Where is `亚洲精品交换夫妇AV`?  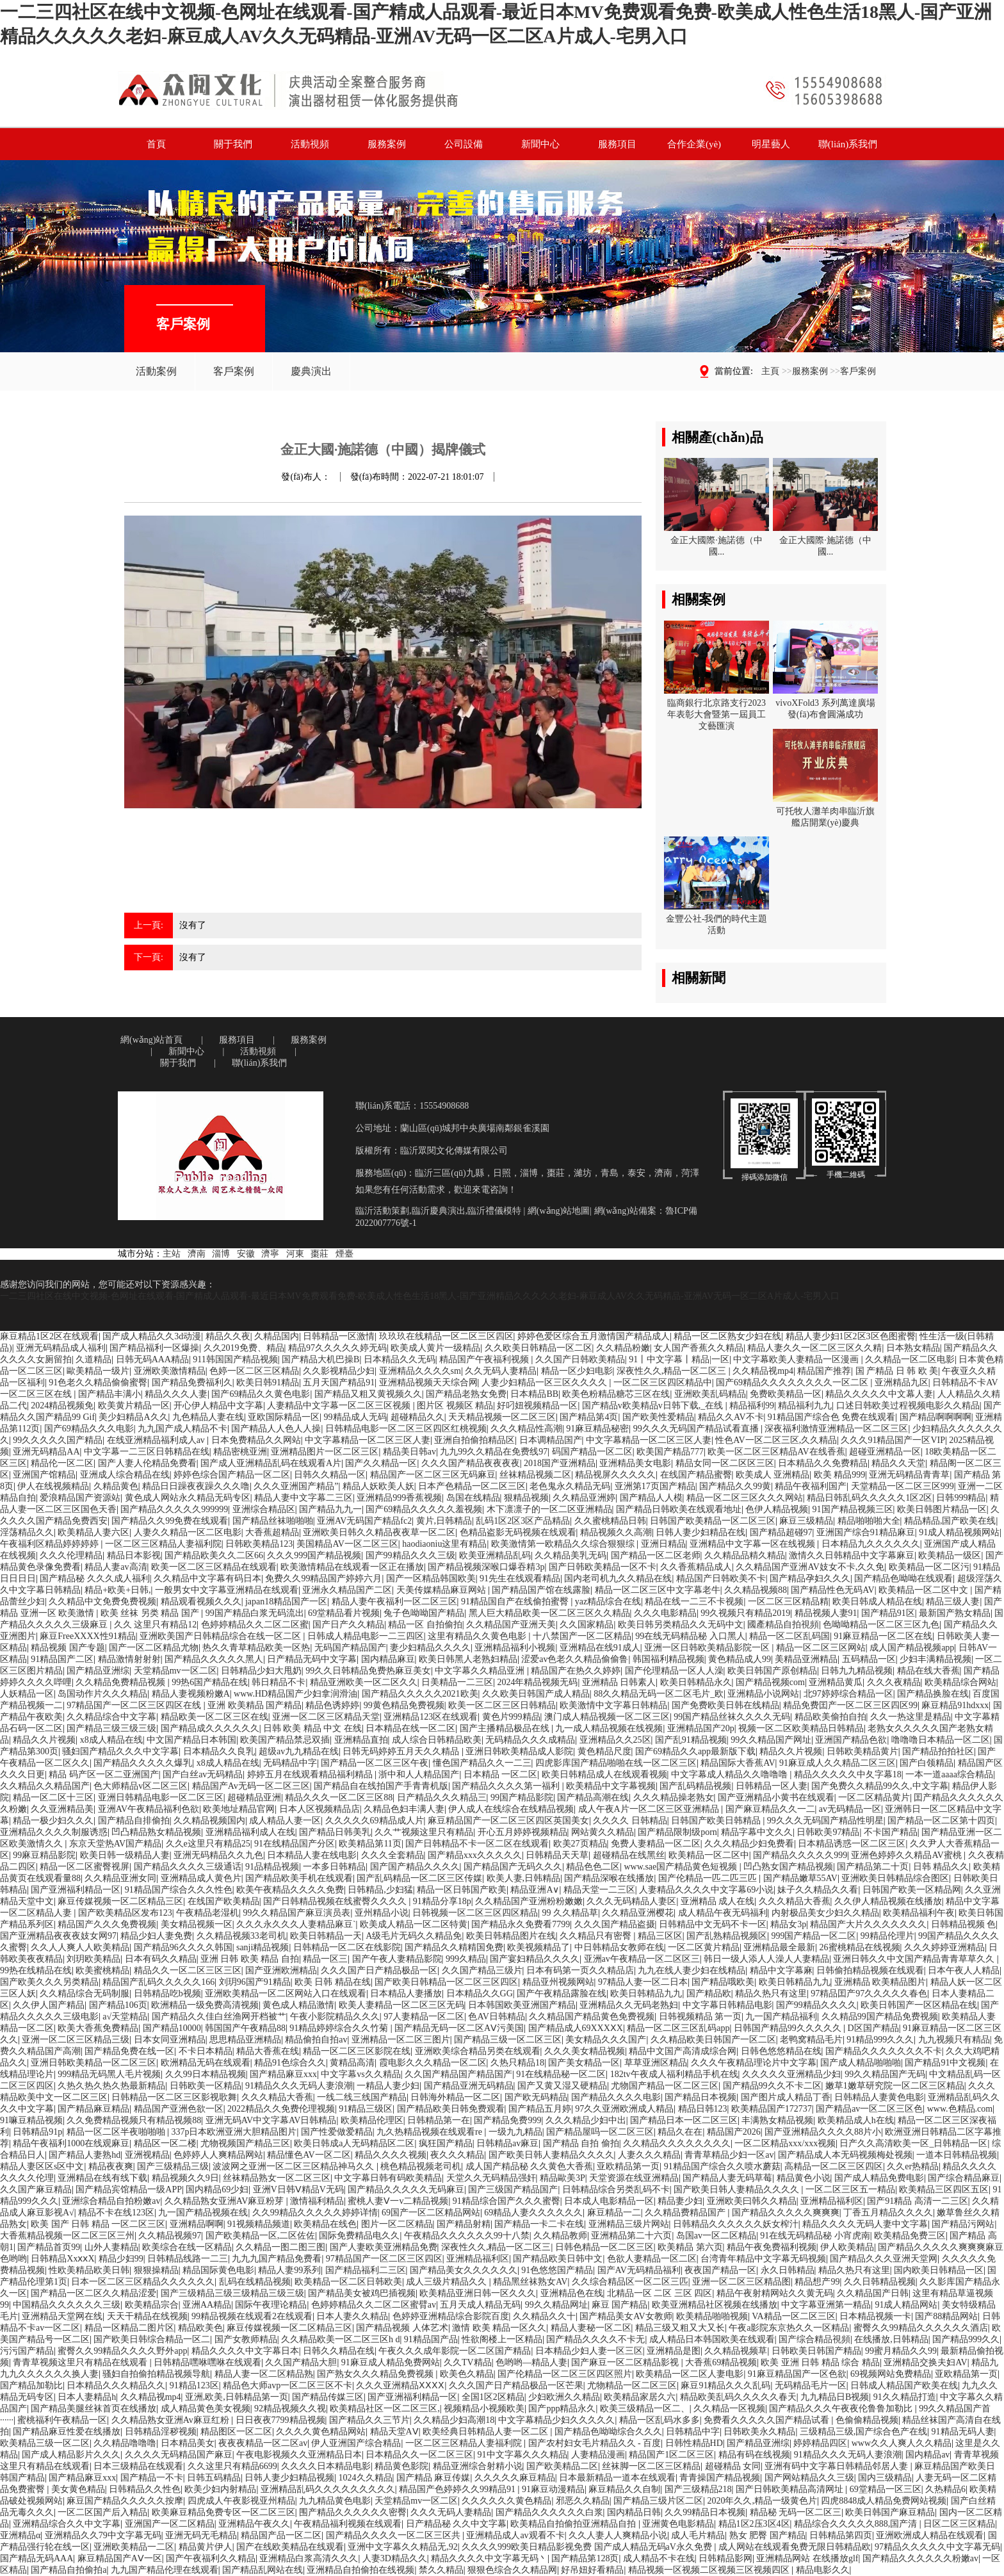
亚洲精品交换夫妇AV is located at coordinates (925, 2362).